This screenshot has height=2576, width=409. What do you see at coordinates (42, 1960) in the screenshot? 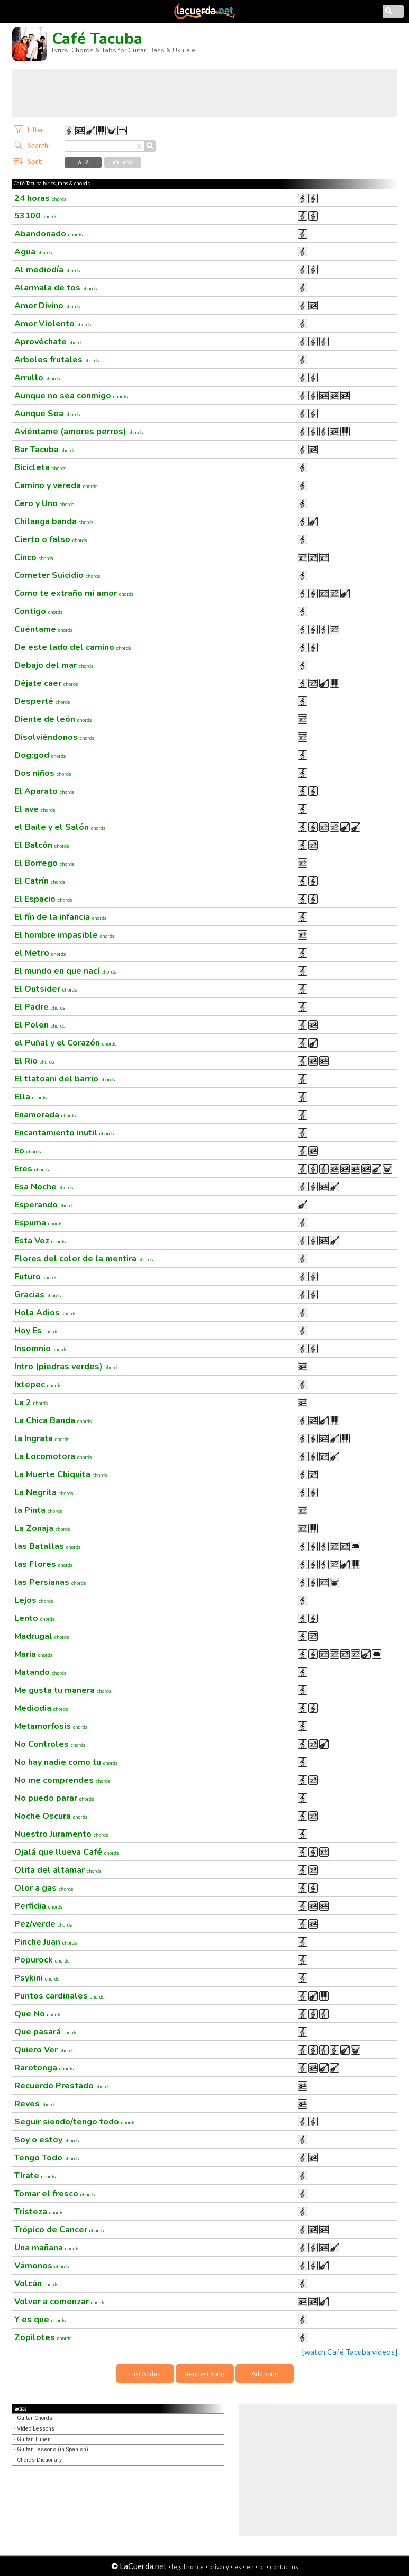
I see `Popurock` at bounding box center [42, 1960].